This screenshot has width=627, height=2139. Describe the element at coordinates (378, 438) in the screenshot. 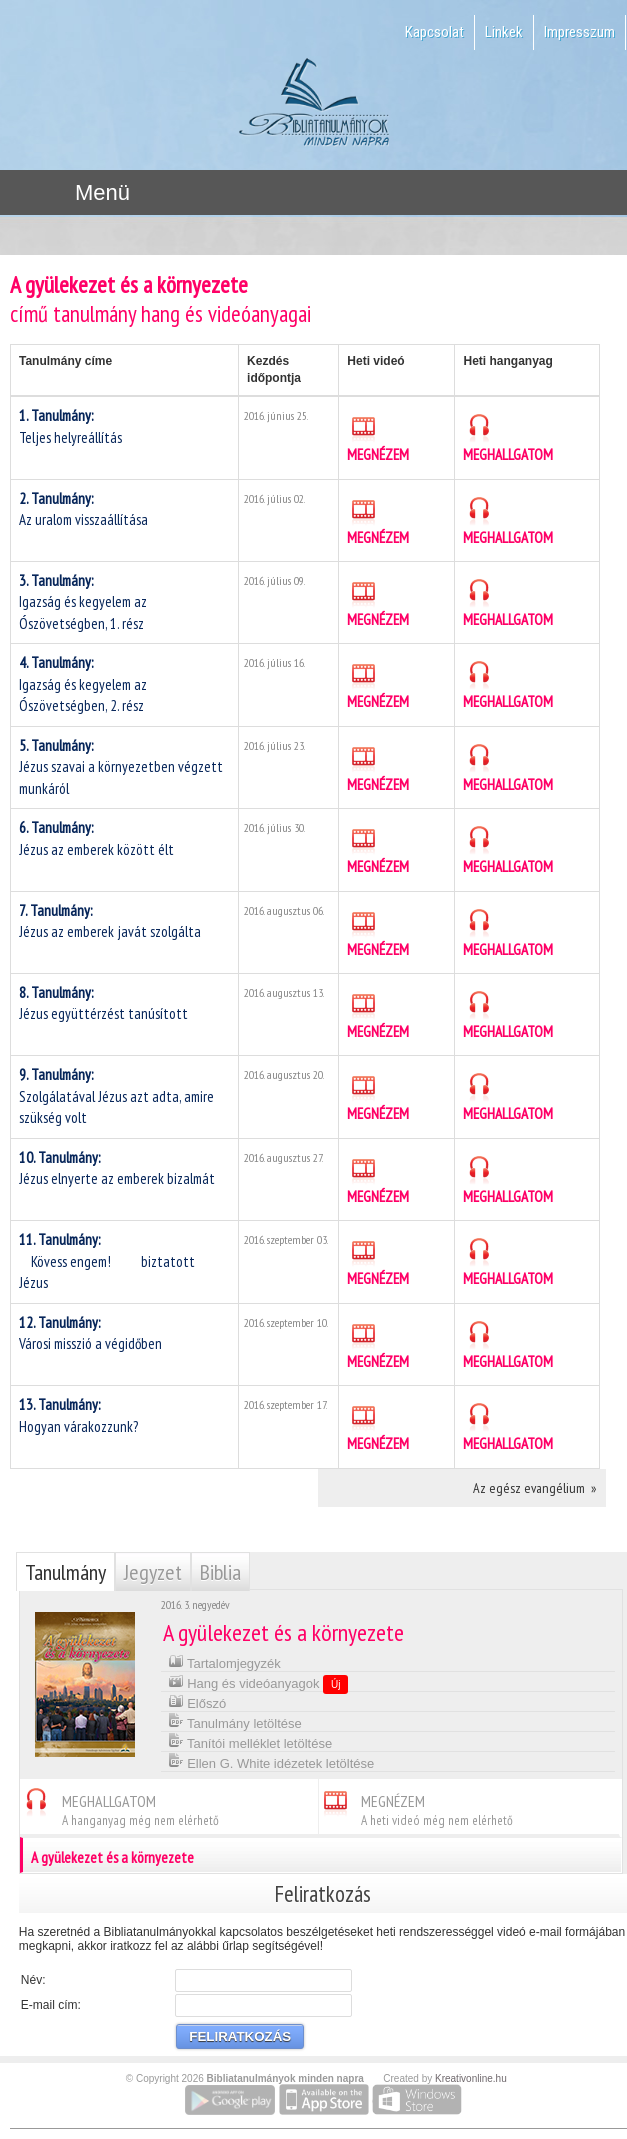

I see `MEGNÉZEM` at that location.